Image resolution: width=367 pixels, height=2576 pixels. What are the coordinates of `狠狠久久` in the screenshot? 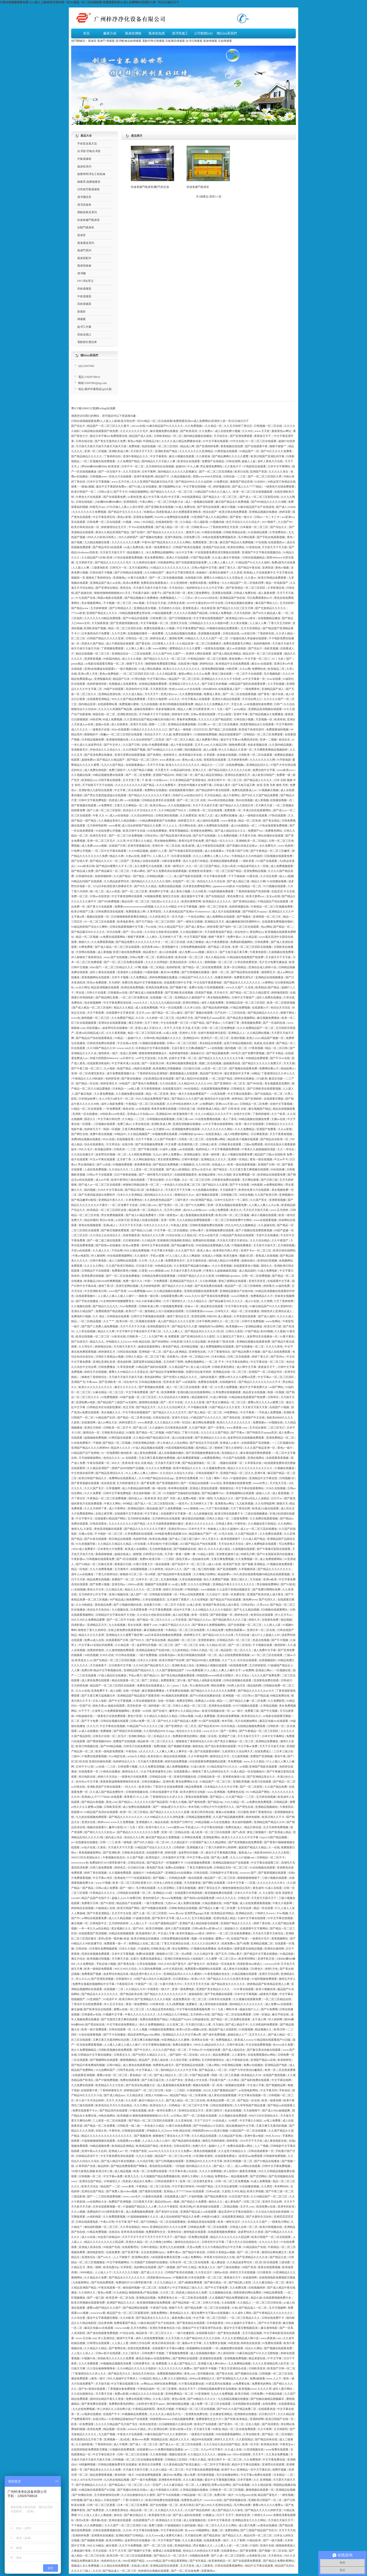 It's located at (84, 942).